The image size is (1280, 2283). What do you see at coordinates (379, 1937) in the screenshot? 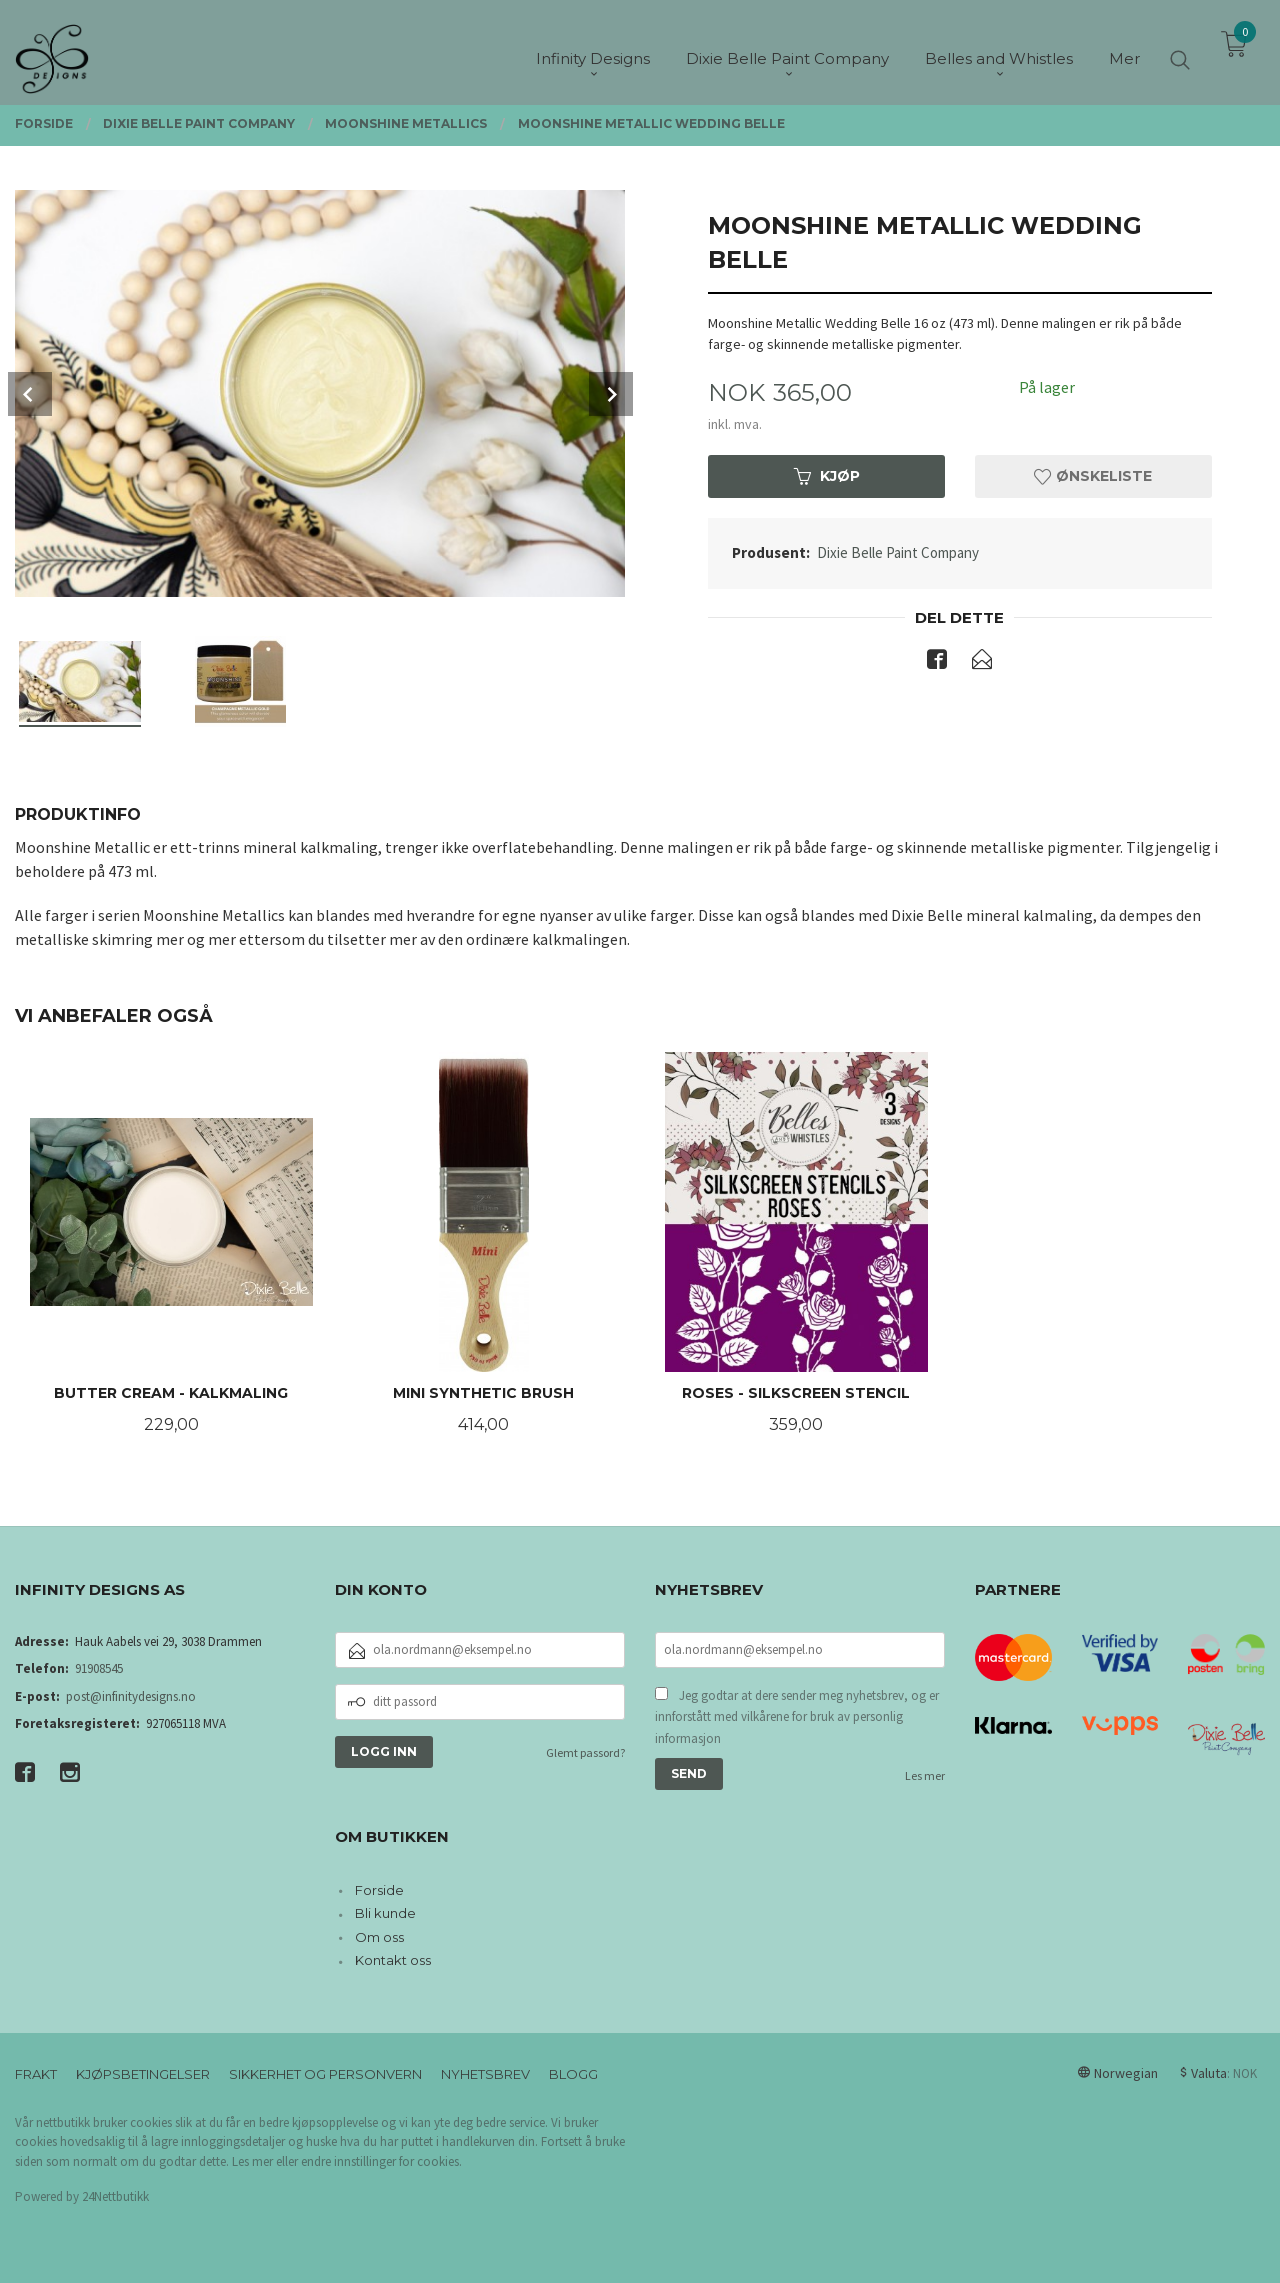
I see `Om oss` at bounding box center [379, 1937].